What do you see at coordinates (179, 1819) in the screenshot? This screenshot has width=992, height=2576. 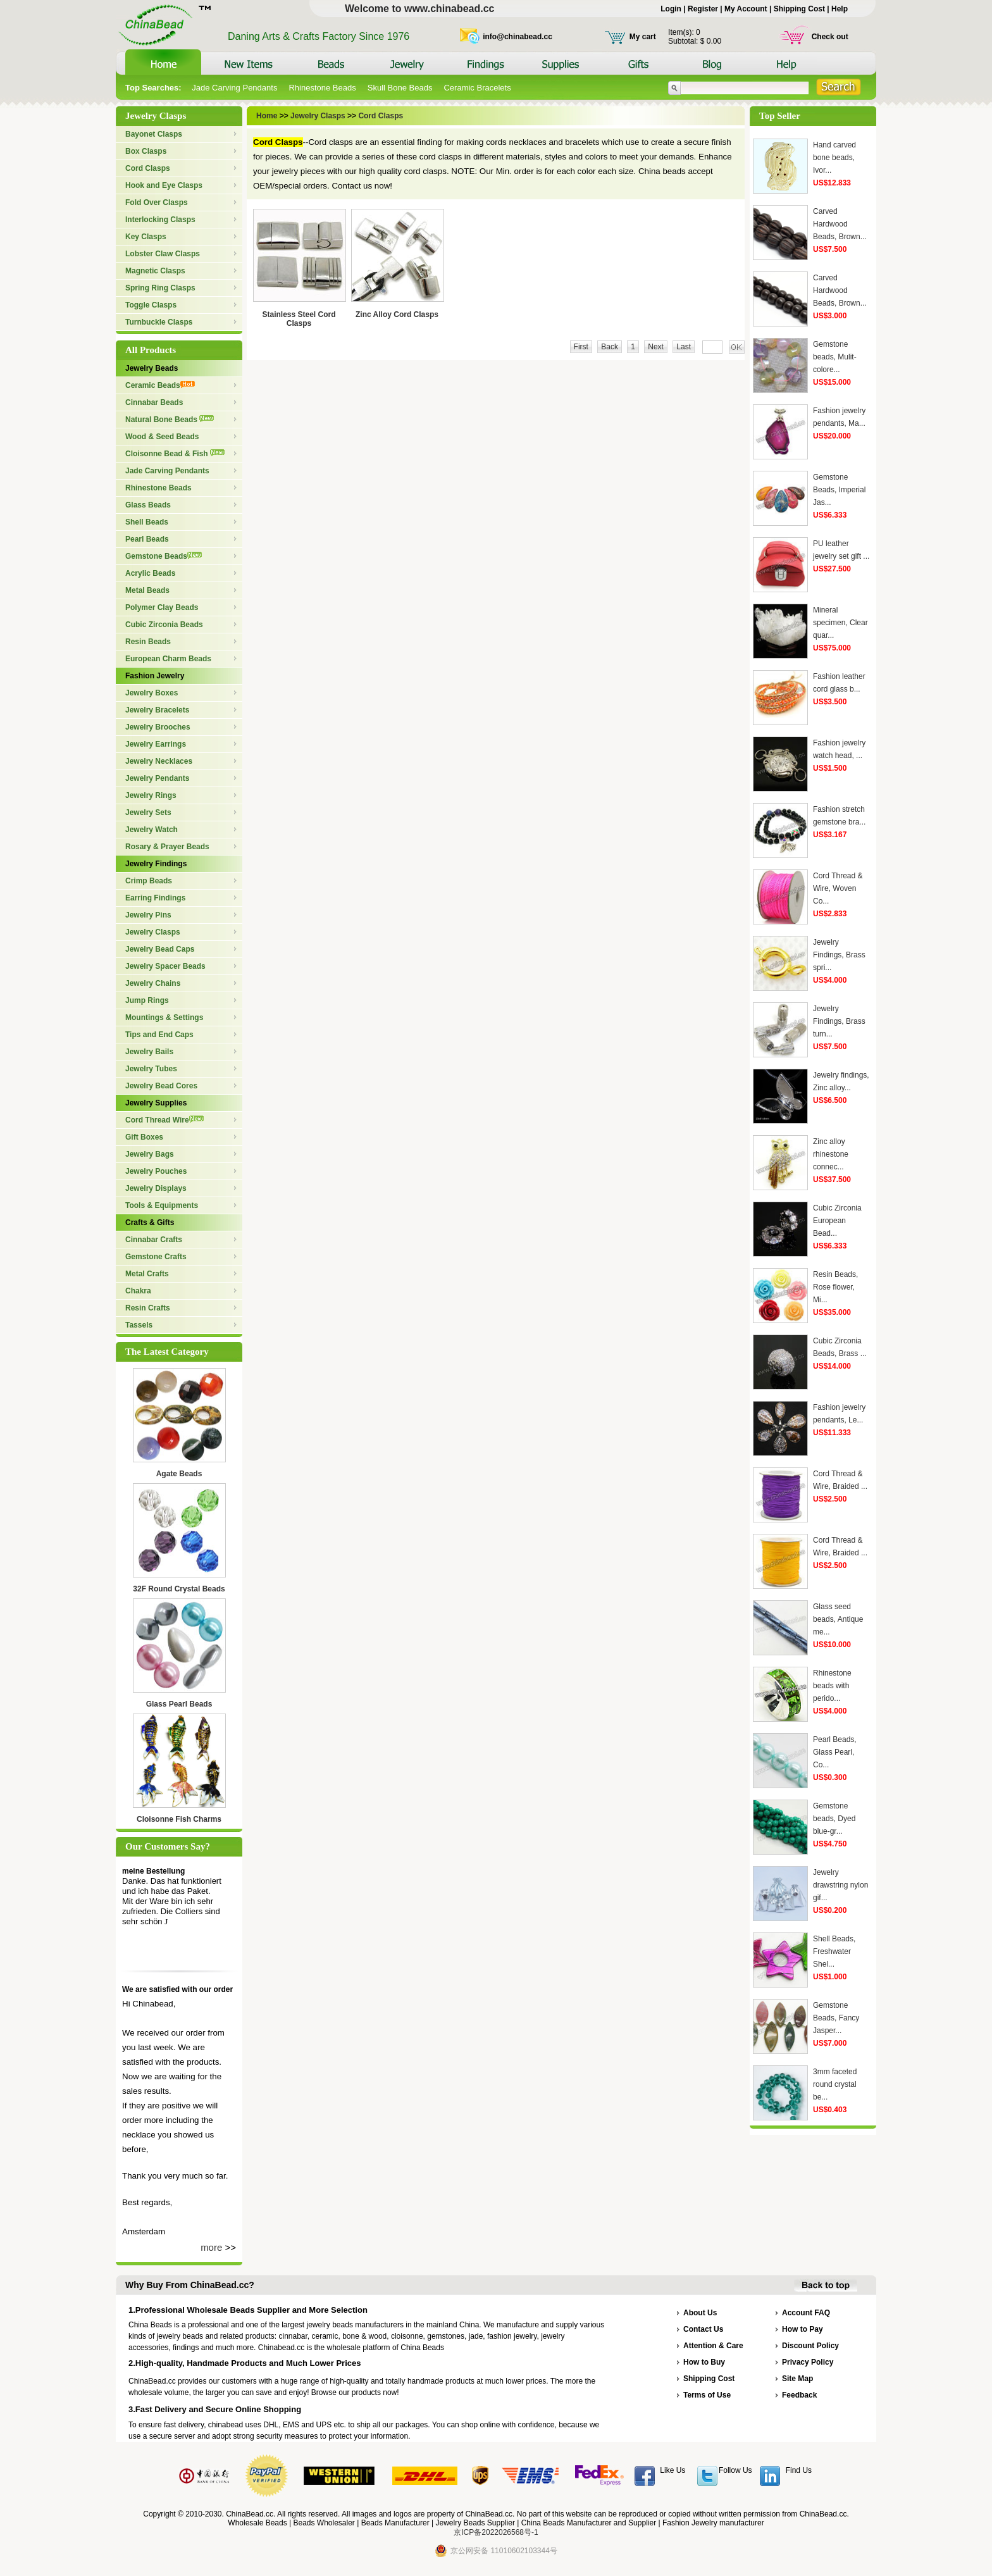 I see `Cloisonne Fish Charms` at bounding box center [179, 1819].